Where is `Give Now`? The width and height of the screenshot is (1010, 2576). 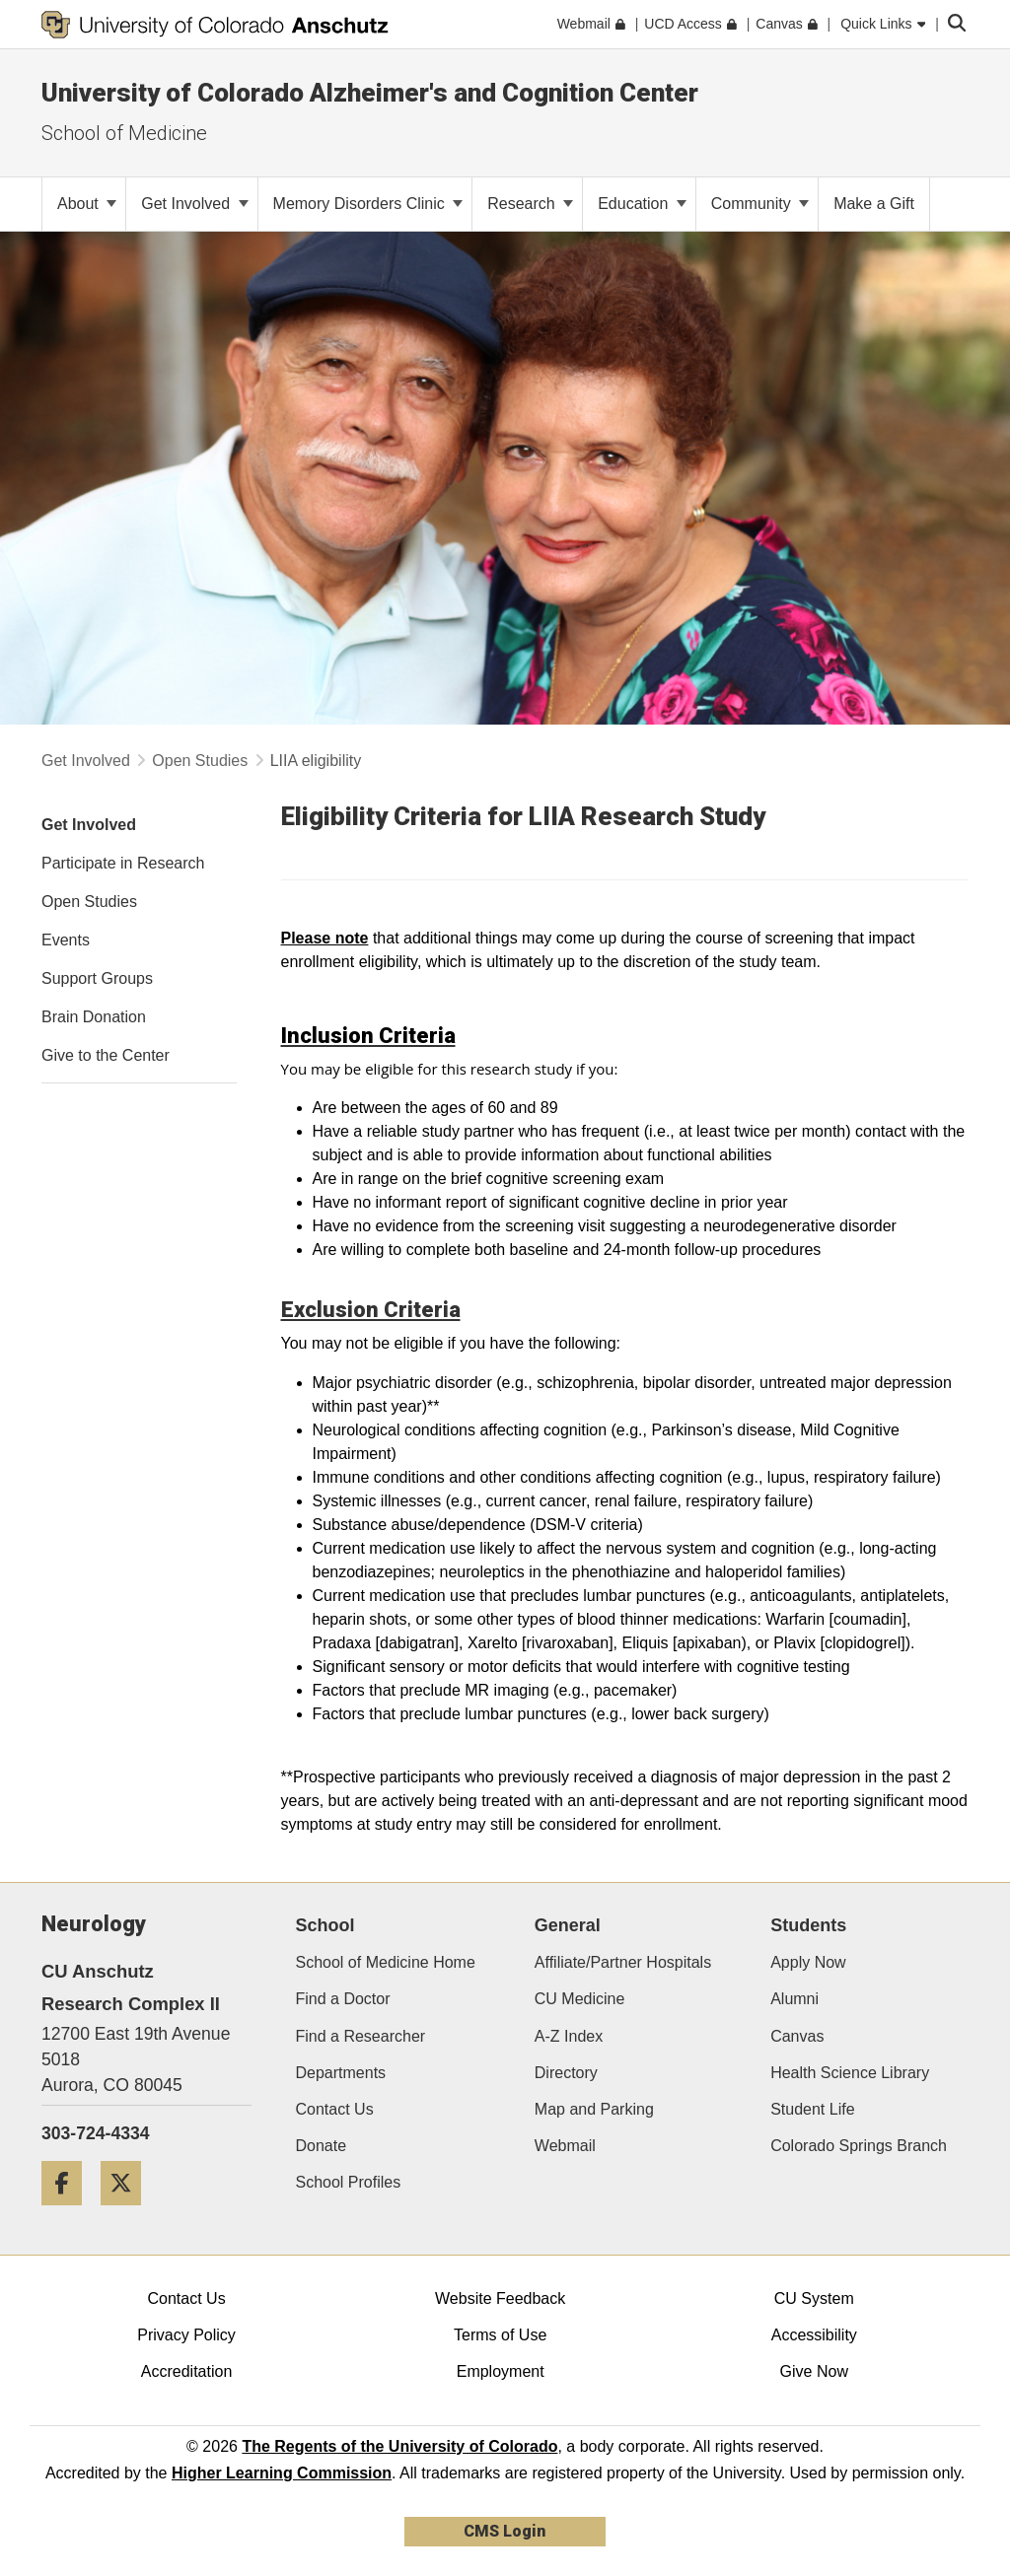 Give Now is located at coordinates (814, 2371).